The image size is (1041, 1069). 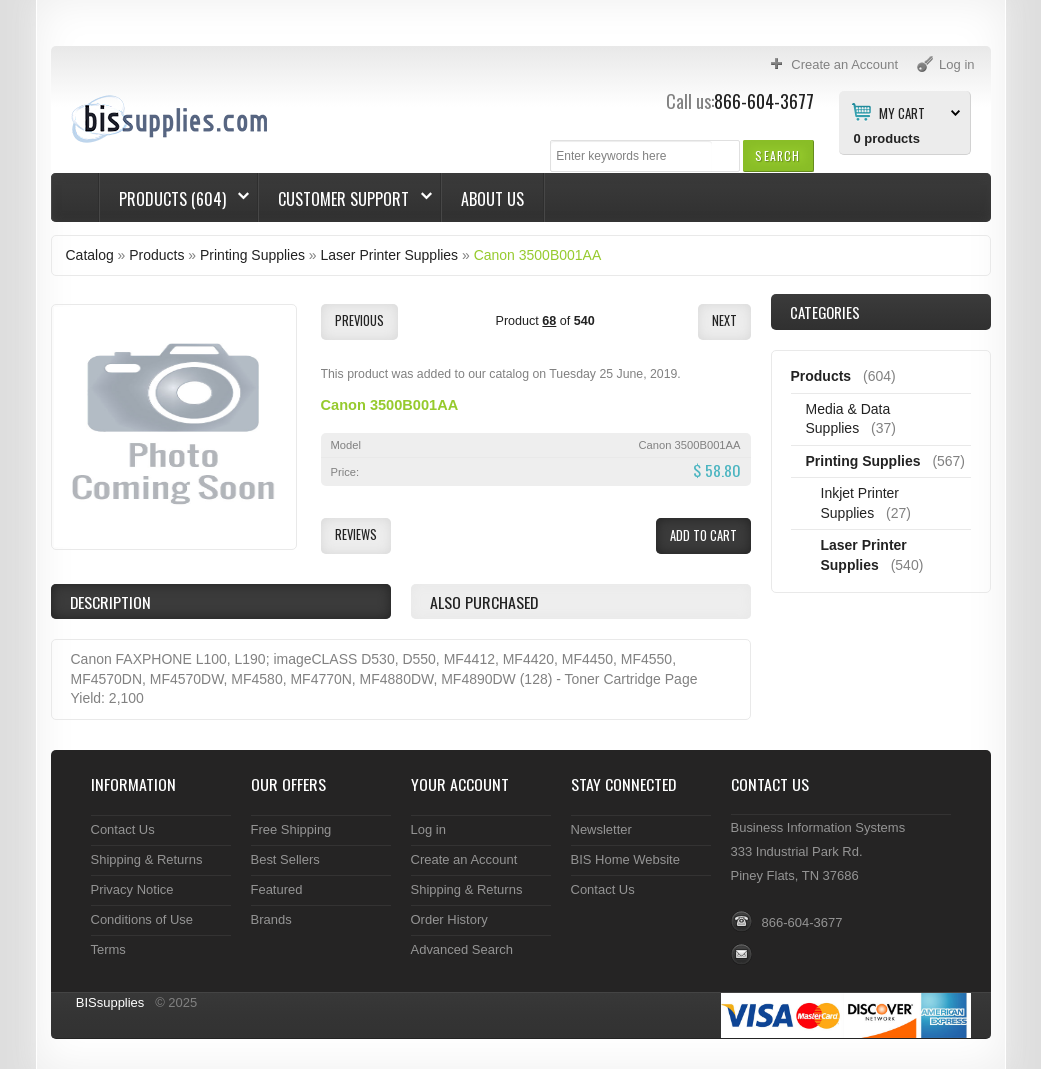 I want to click on Best Sellers, so click(x=285, y=859).